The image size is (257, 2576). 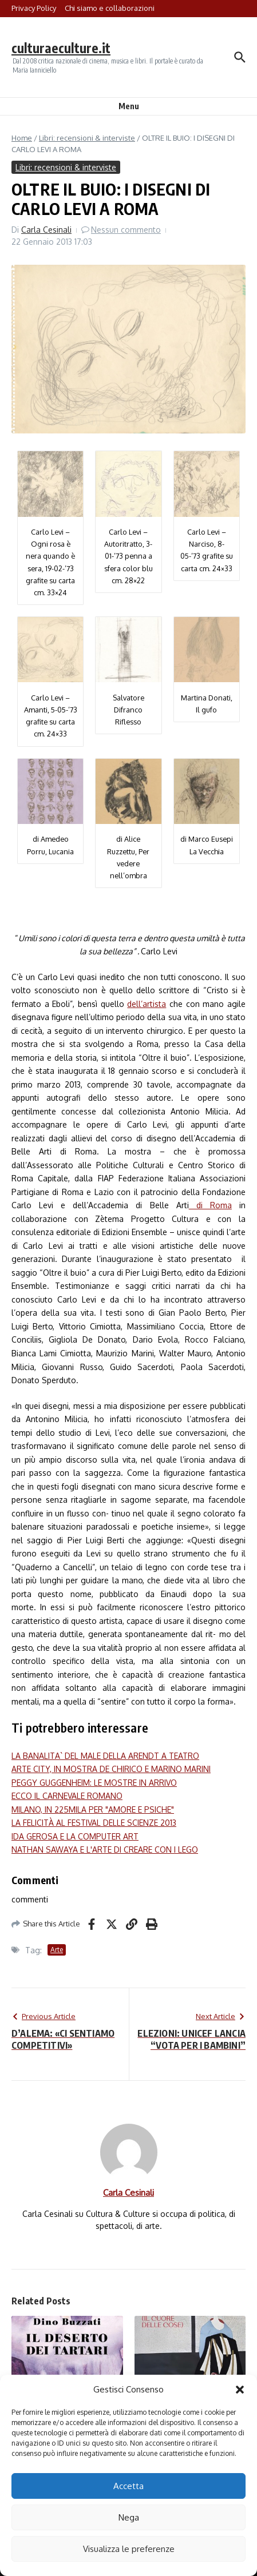 What do you see at coordinates (111, 1769) in the screenshot?
I see `ARTE CITY, IN MOSTRA DE CHIRICO E MARINO MARINI` at bounding box center [111, 1769].